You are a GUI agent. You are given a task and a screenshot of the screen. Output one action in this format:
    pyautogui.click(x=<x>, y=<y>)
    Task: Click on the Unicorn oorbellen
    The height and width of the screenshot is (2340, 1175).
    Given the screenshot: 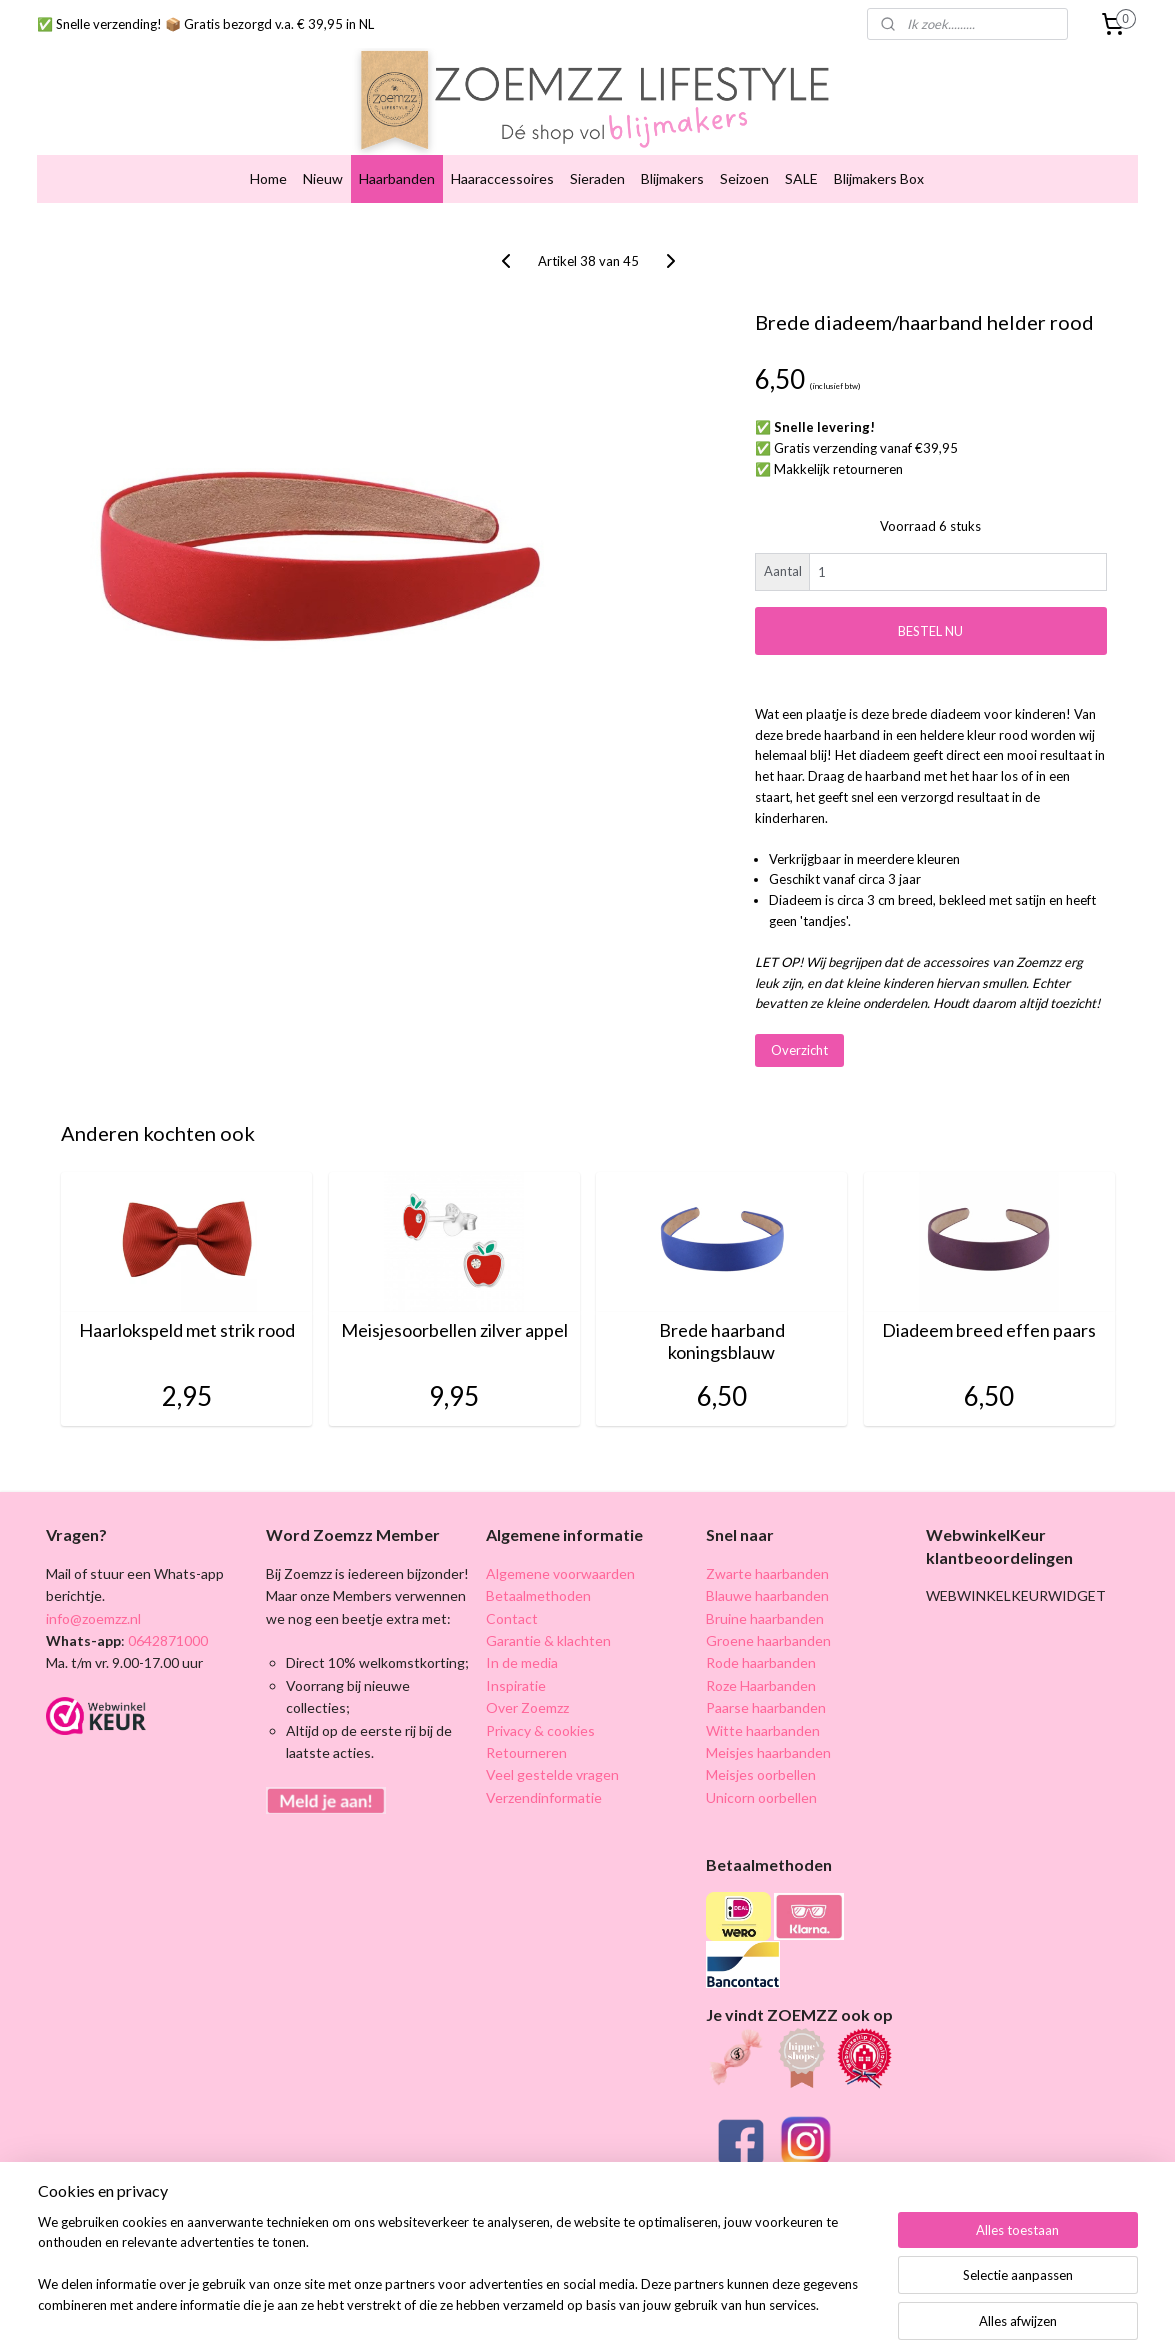 What is the action you would take?
    pyautogui.click(x=761, y=1790)
    